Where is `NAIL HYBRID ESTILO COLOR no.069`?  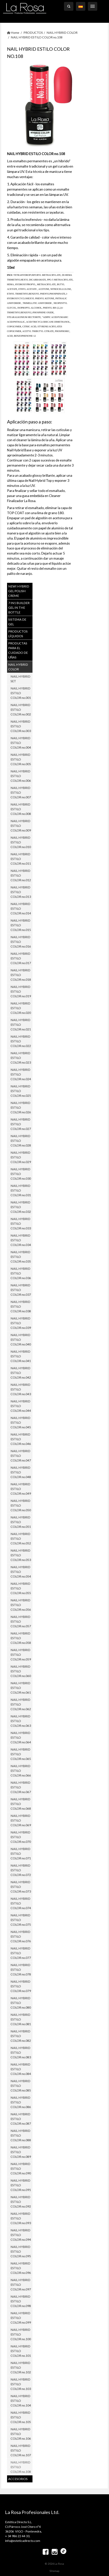
NAIL HYBRID ESTILO COLOR no.069 is located at coordinates (21, 1820).